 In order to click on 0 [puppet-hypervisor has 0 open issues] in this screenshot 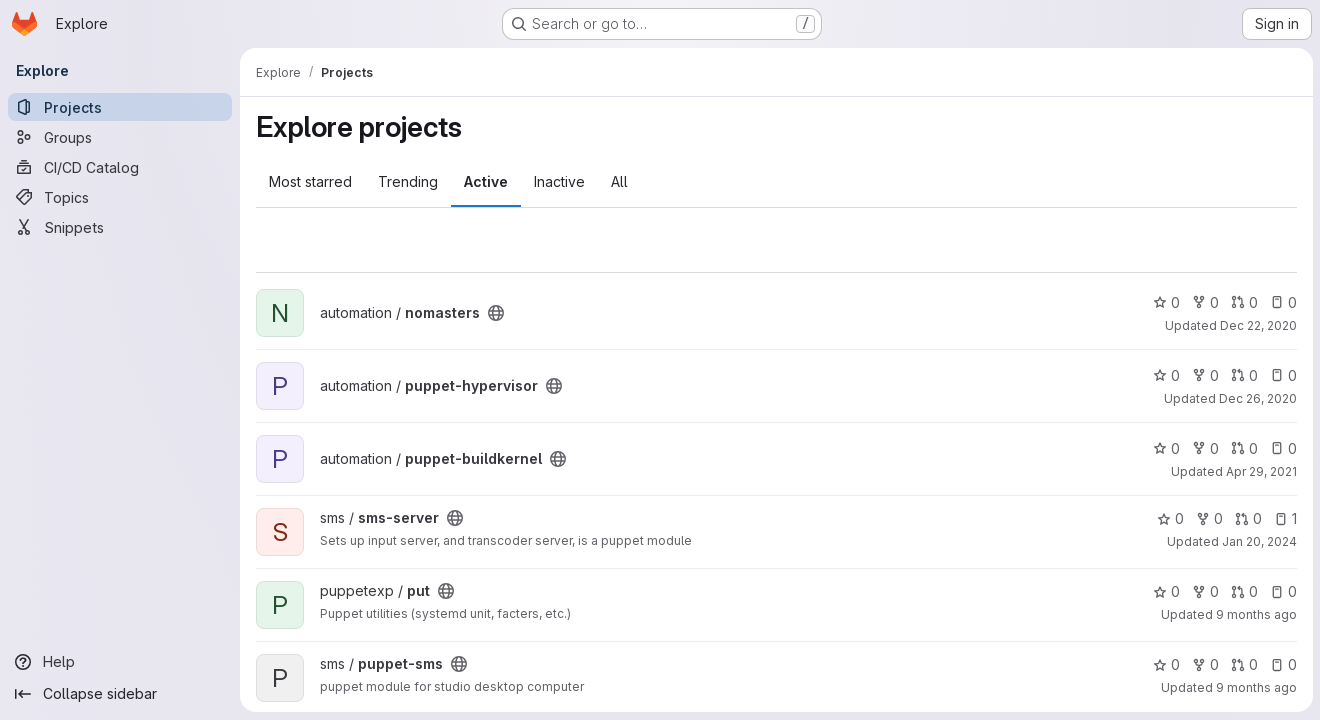, I will do `click(1282, 375)`.